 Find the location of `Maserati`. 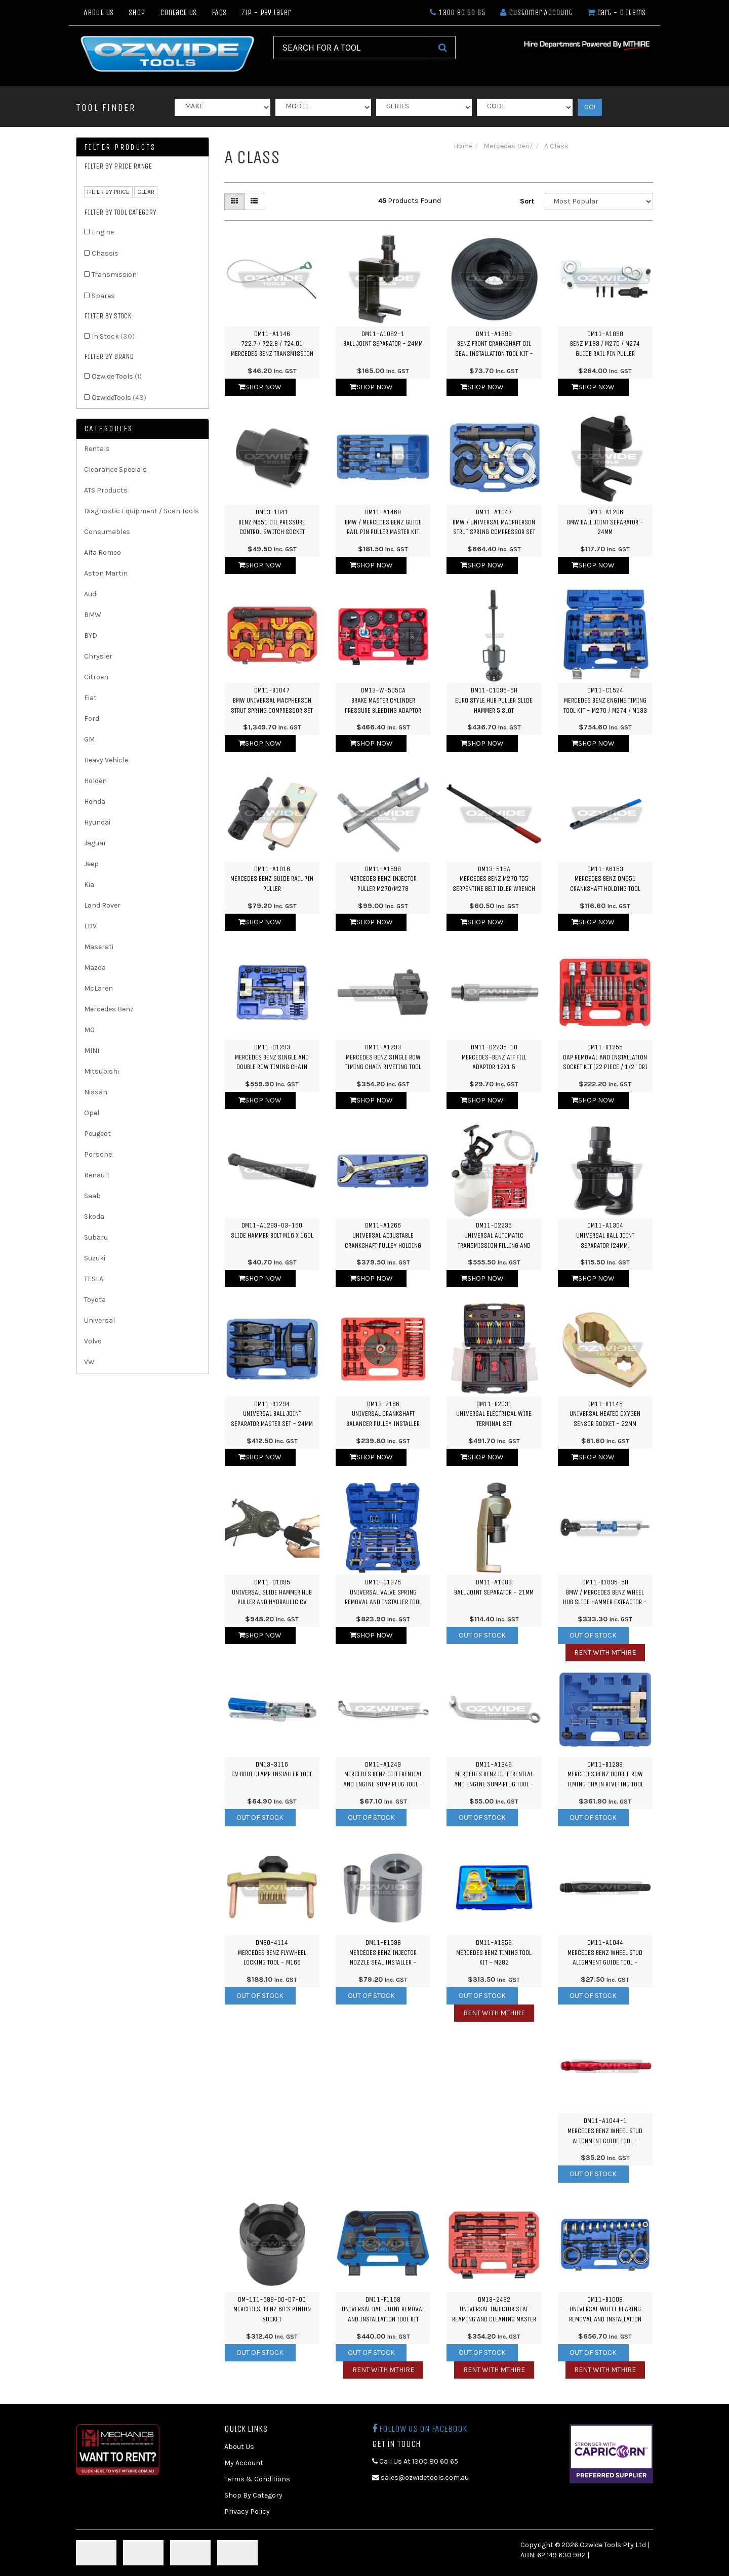

Maserati is located at coordinates (98, 947).